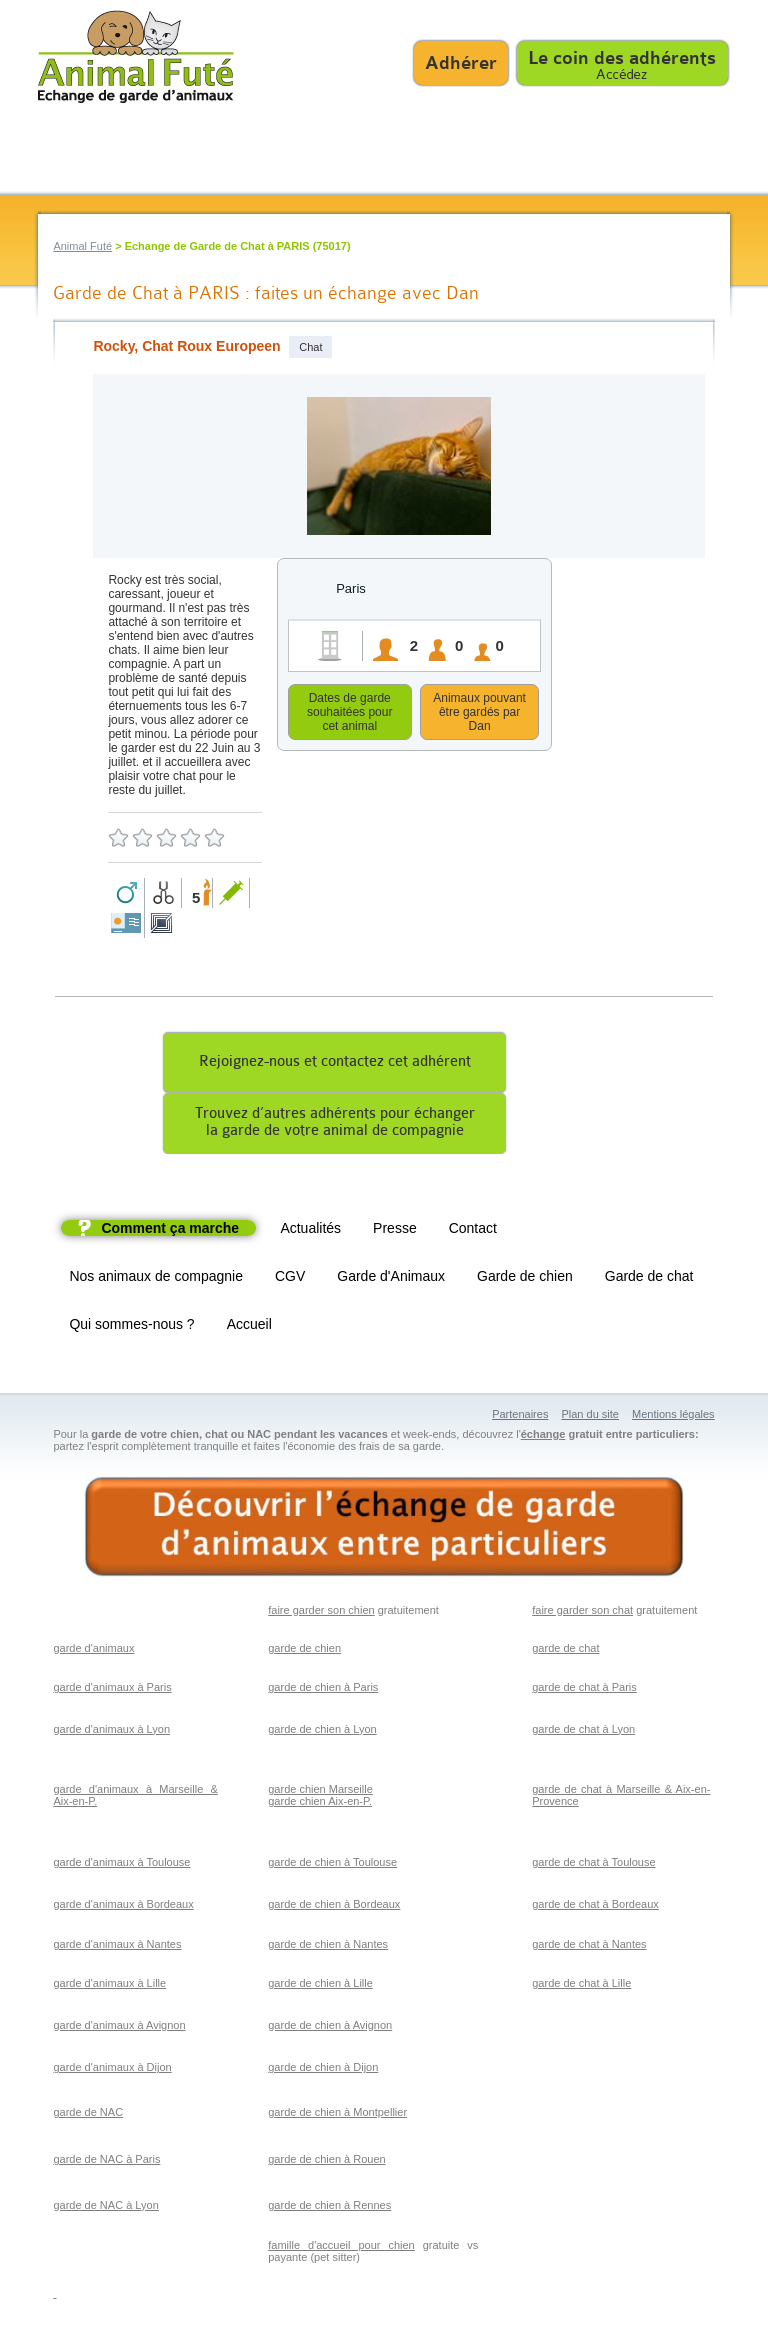 This screenshot has height=2337, width=768. I want to click on garde de NAC, so click(88, 2115).